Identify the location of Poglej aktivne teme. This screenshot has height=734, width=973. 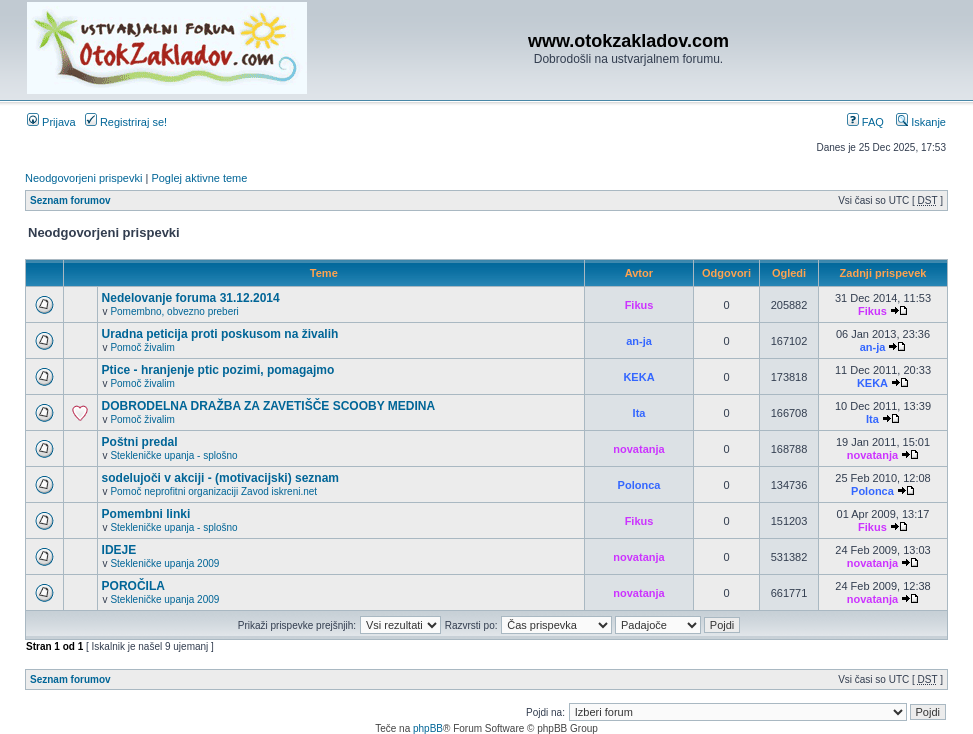
(199, 178).